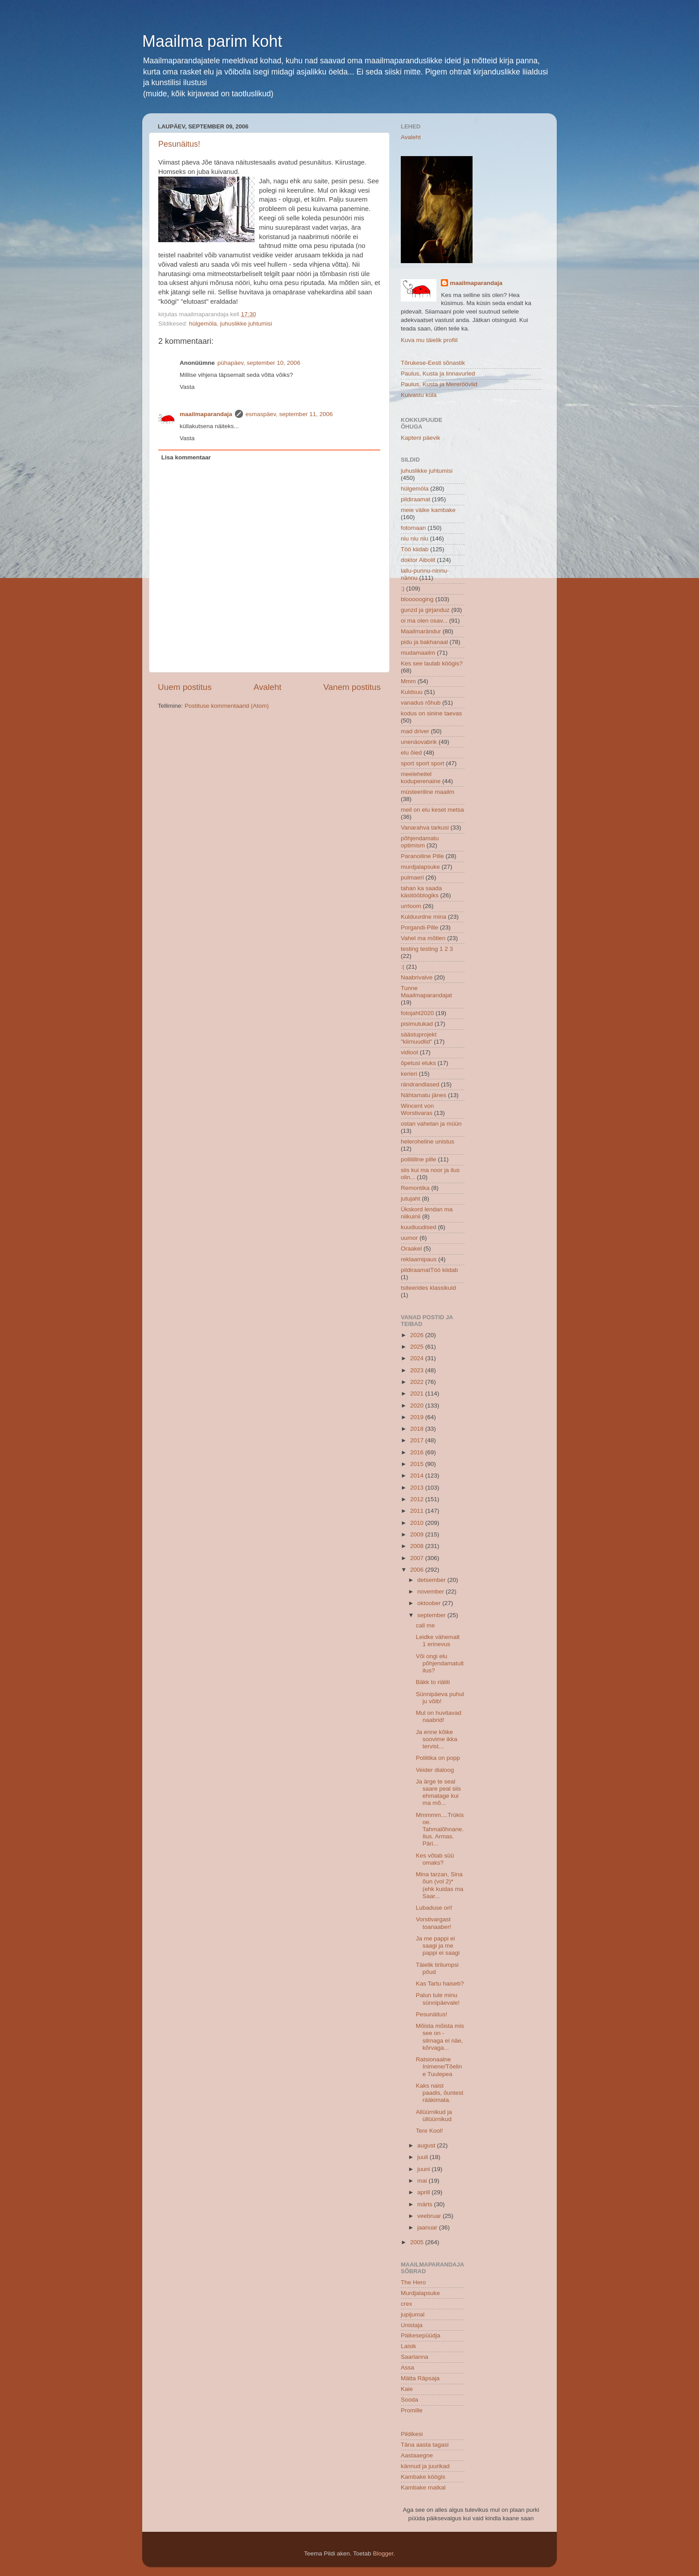 This screenshot has height=2576, width=699. I want to click on Ja ärge te seal saare peal siis ehmatage kui ma mõ..., so click(438, 1792).